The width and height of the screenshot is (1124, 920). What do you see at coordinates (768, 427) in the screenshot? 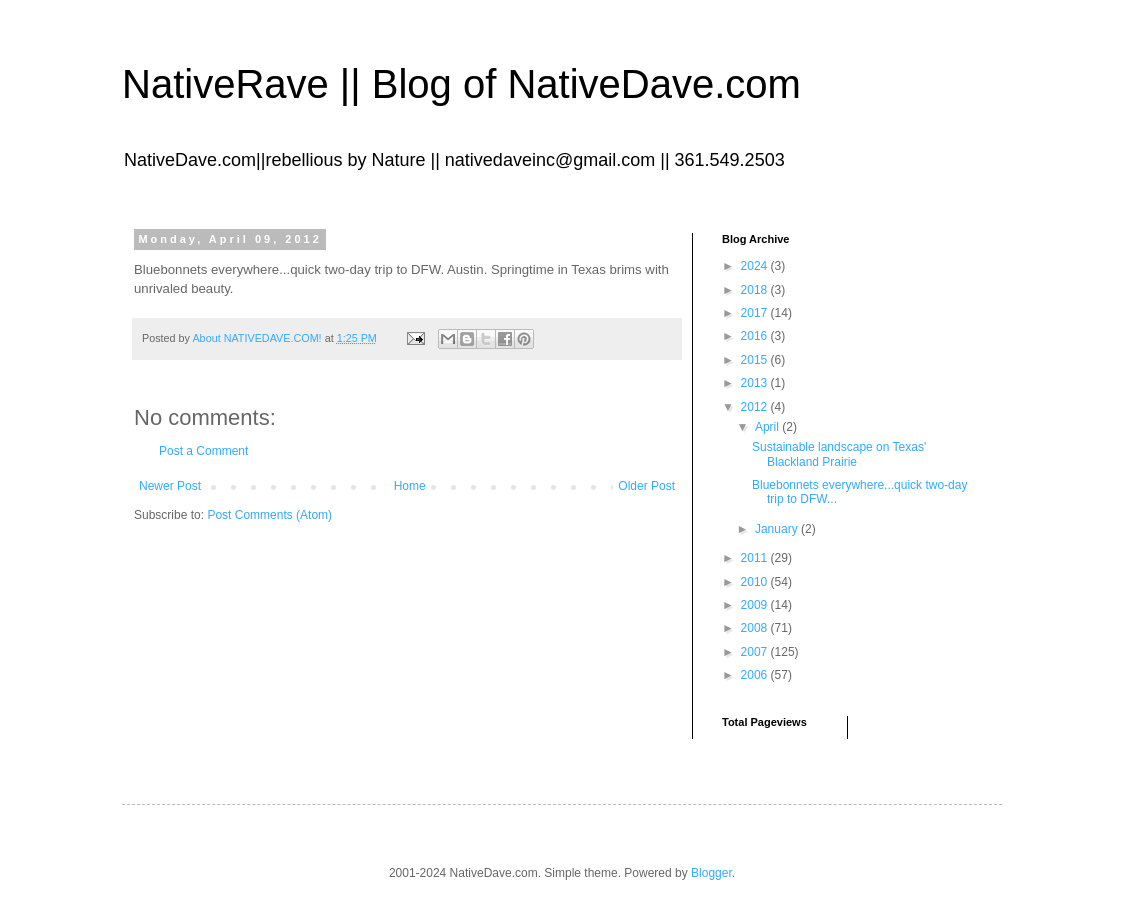
I see `April` at bounding box center [768, 427].